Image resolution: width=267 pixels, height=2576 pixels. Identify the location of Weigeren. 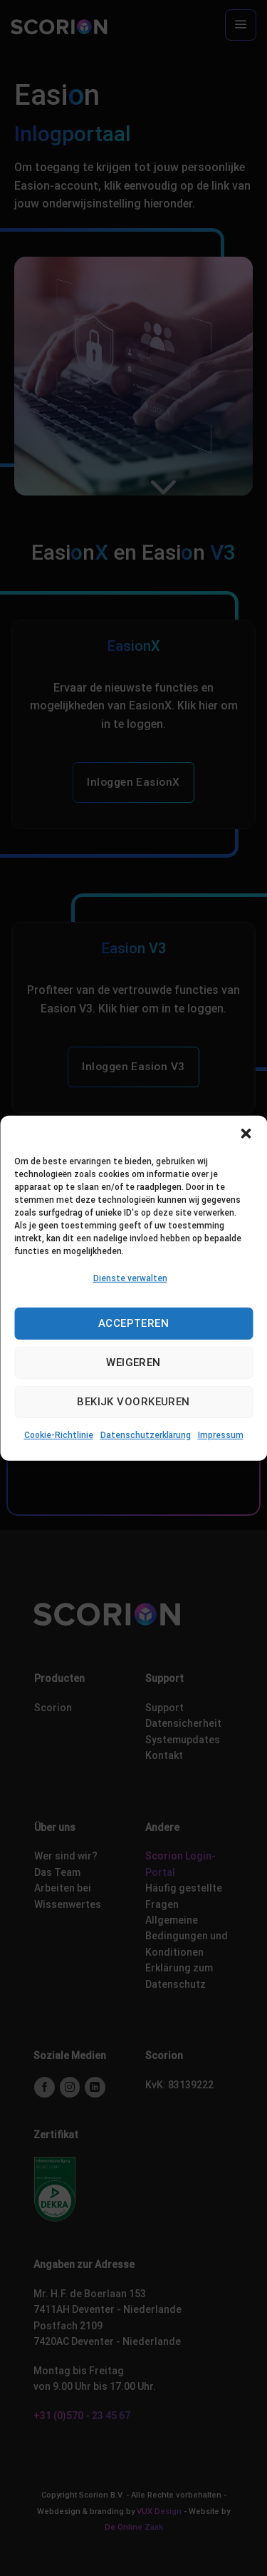
(133, 1362).